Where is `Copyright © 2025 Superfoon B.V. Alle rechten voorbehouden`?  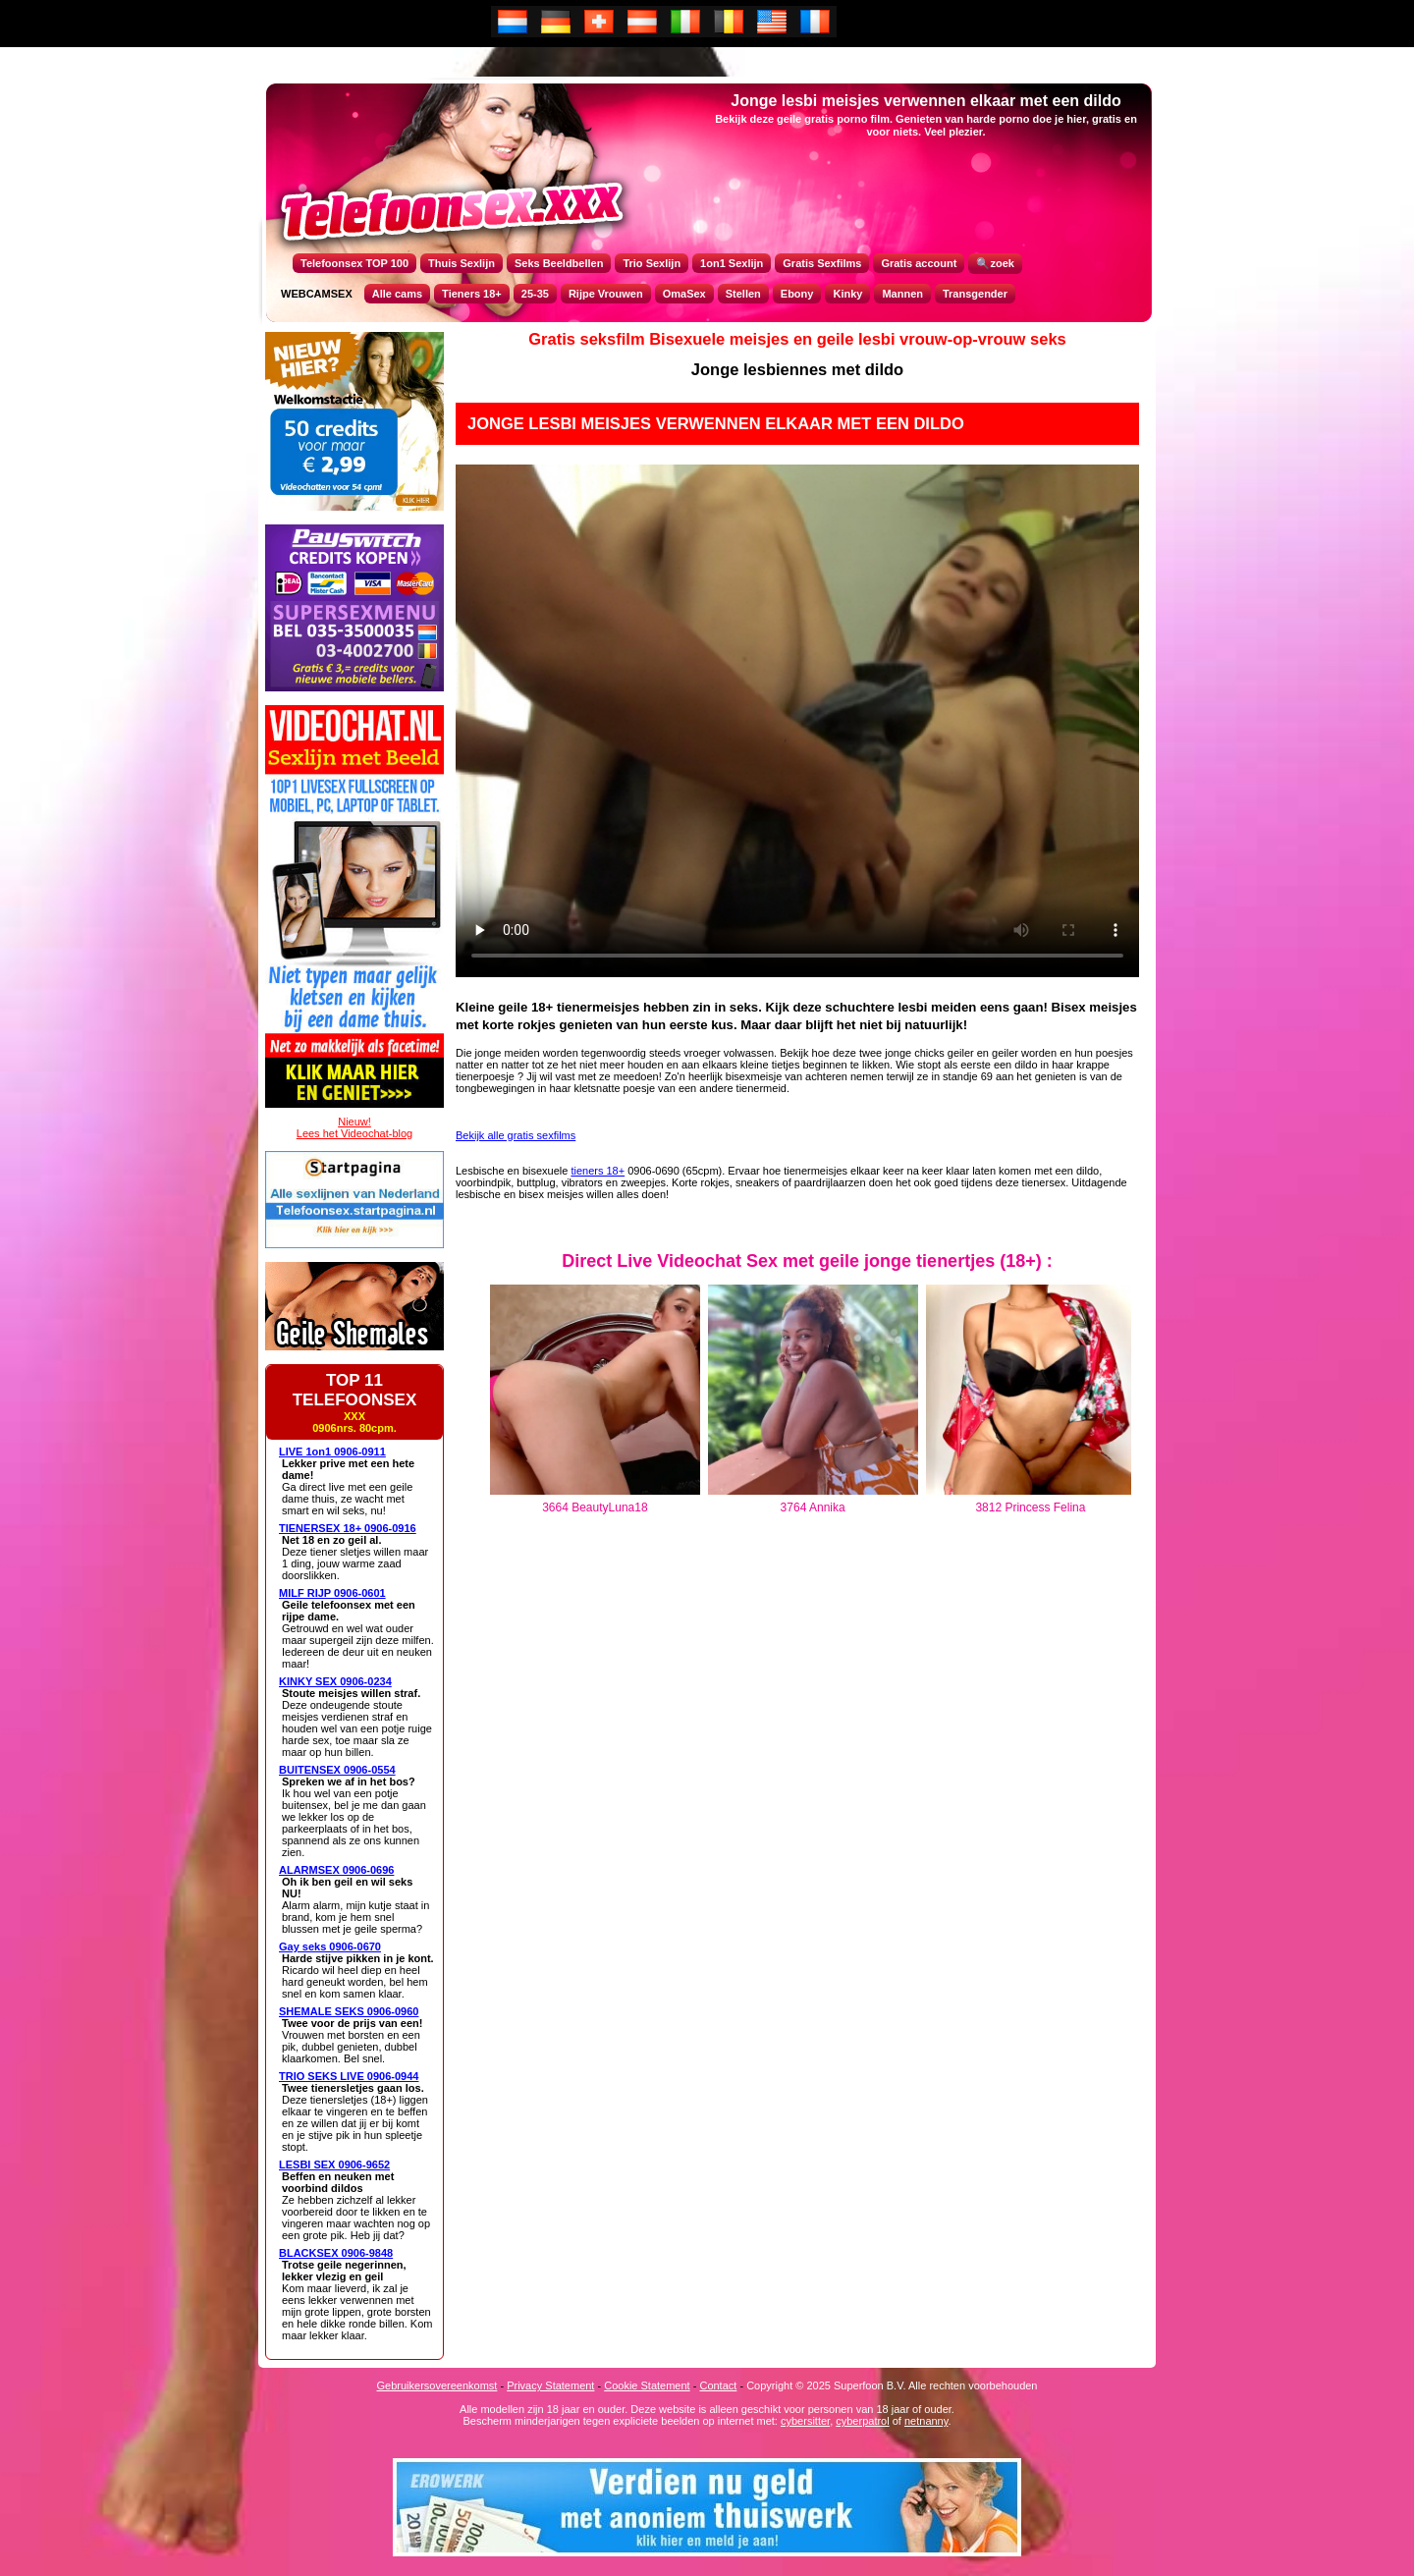 Copyright © 2025 Superfoon B.V. Alle rechten voorbehouden is located at coordinates (891, 2385).